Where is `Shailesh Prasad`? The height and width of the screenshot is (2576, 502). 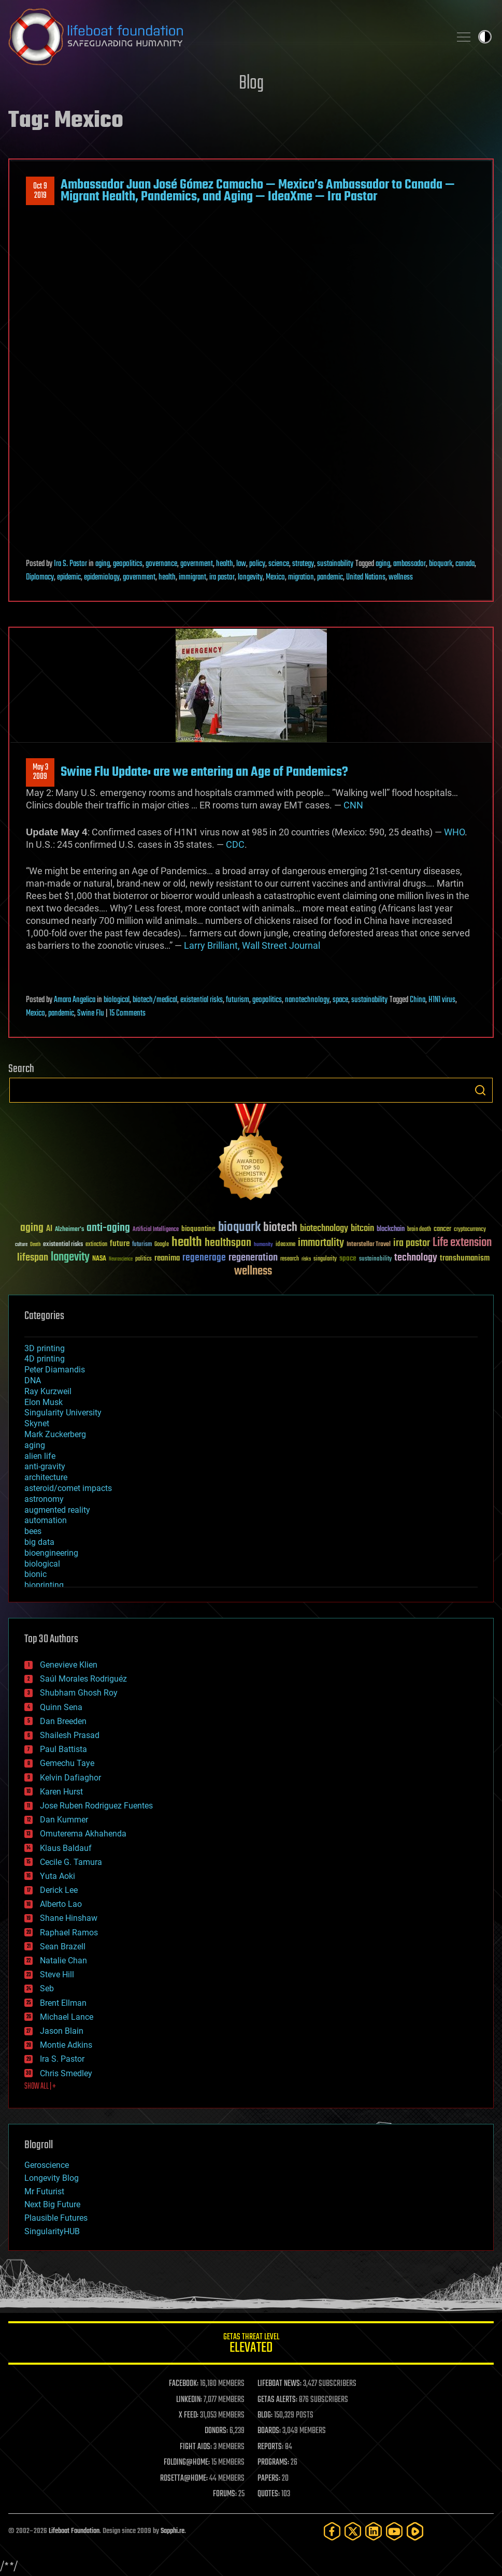
Shailesh Prasad is located at coordinates (69, 1735).